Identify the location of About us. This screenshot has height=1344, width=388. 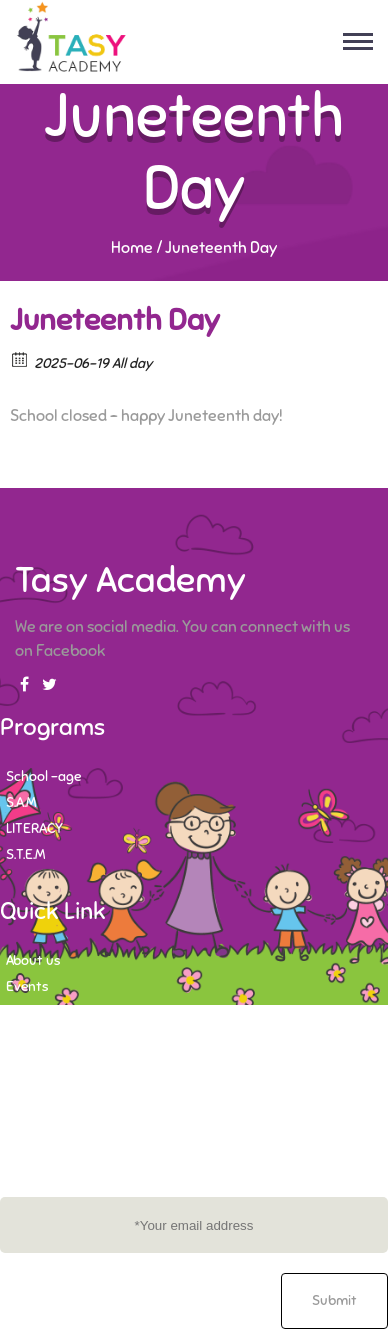
(33, 960).